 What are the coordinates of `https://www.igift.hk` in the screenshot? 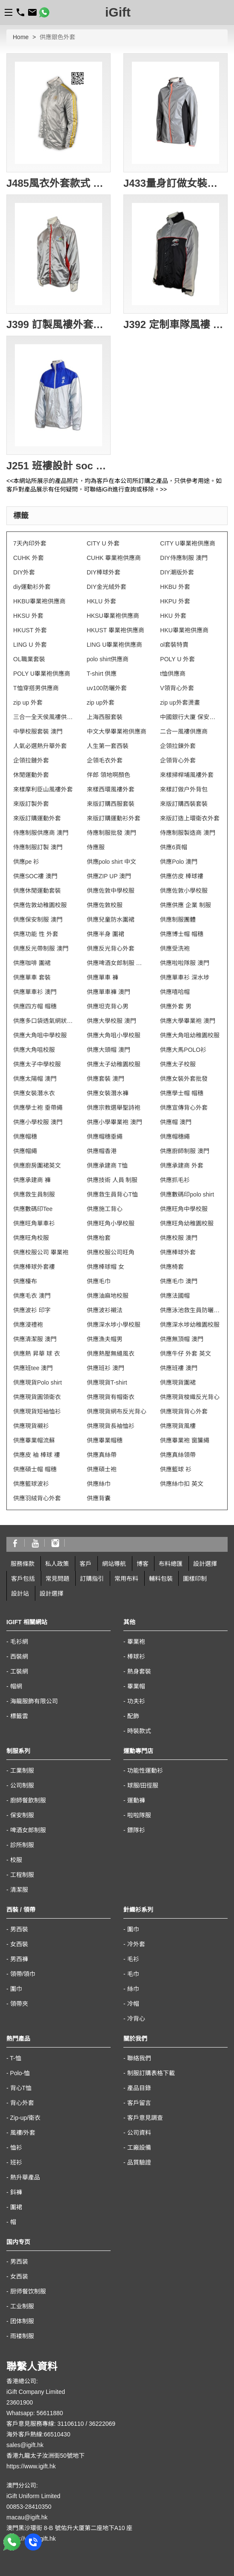 It's located at (31, 2466).